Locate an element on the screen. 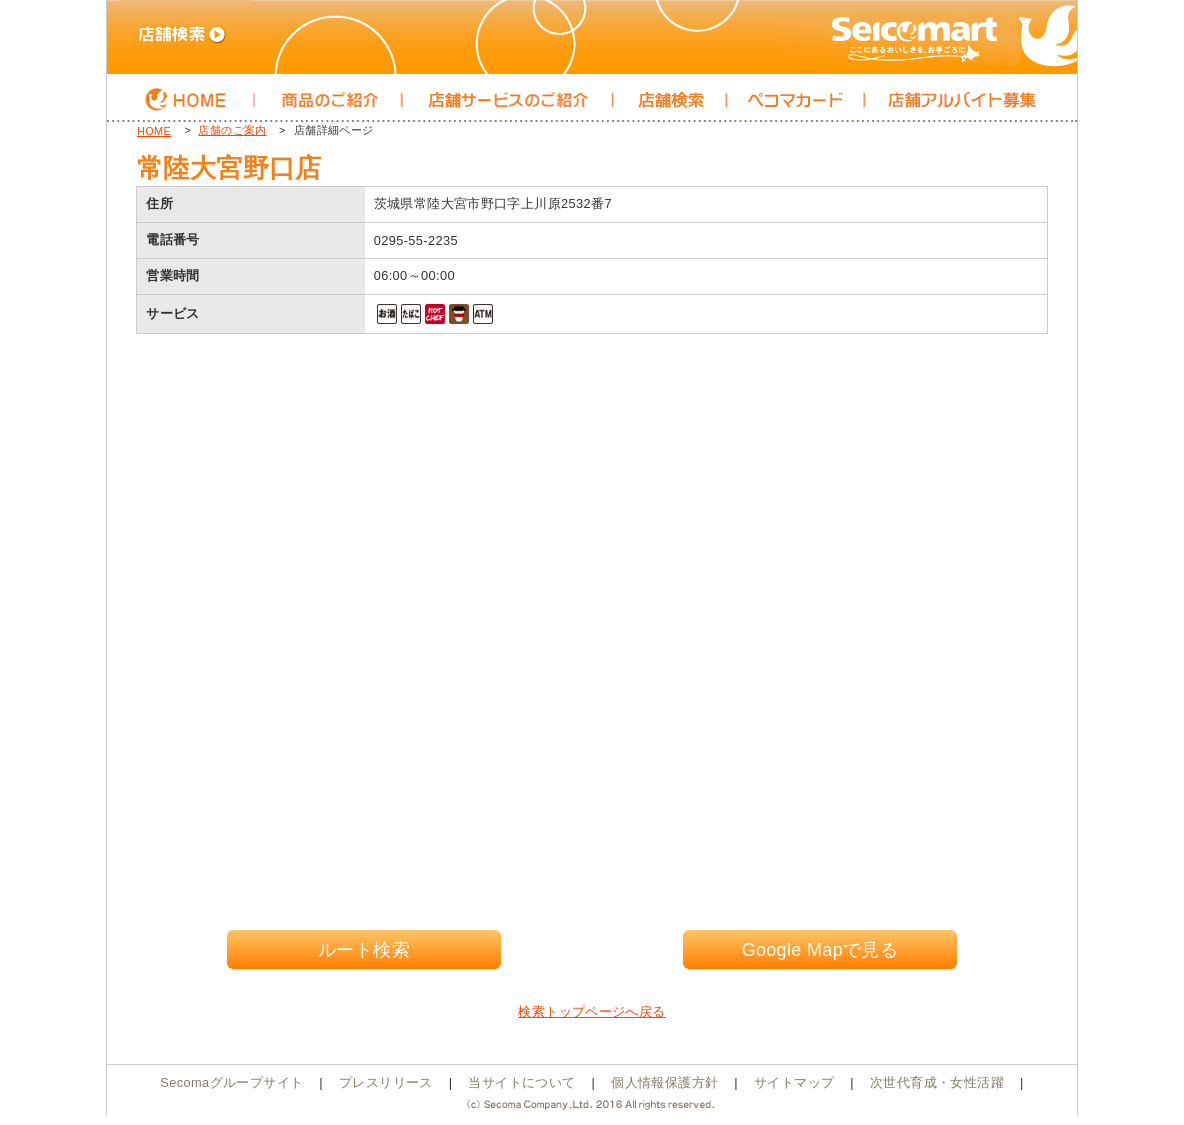 Image resolution: width=1184 pixels, height=1125 pixels. HOME is located at coordinates (154, 131).